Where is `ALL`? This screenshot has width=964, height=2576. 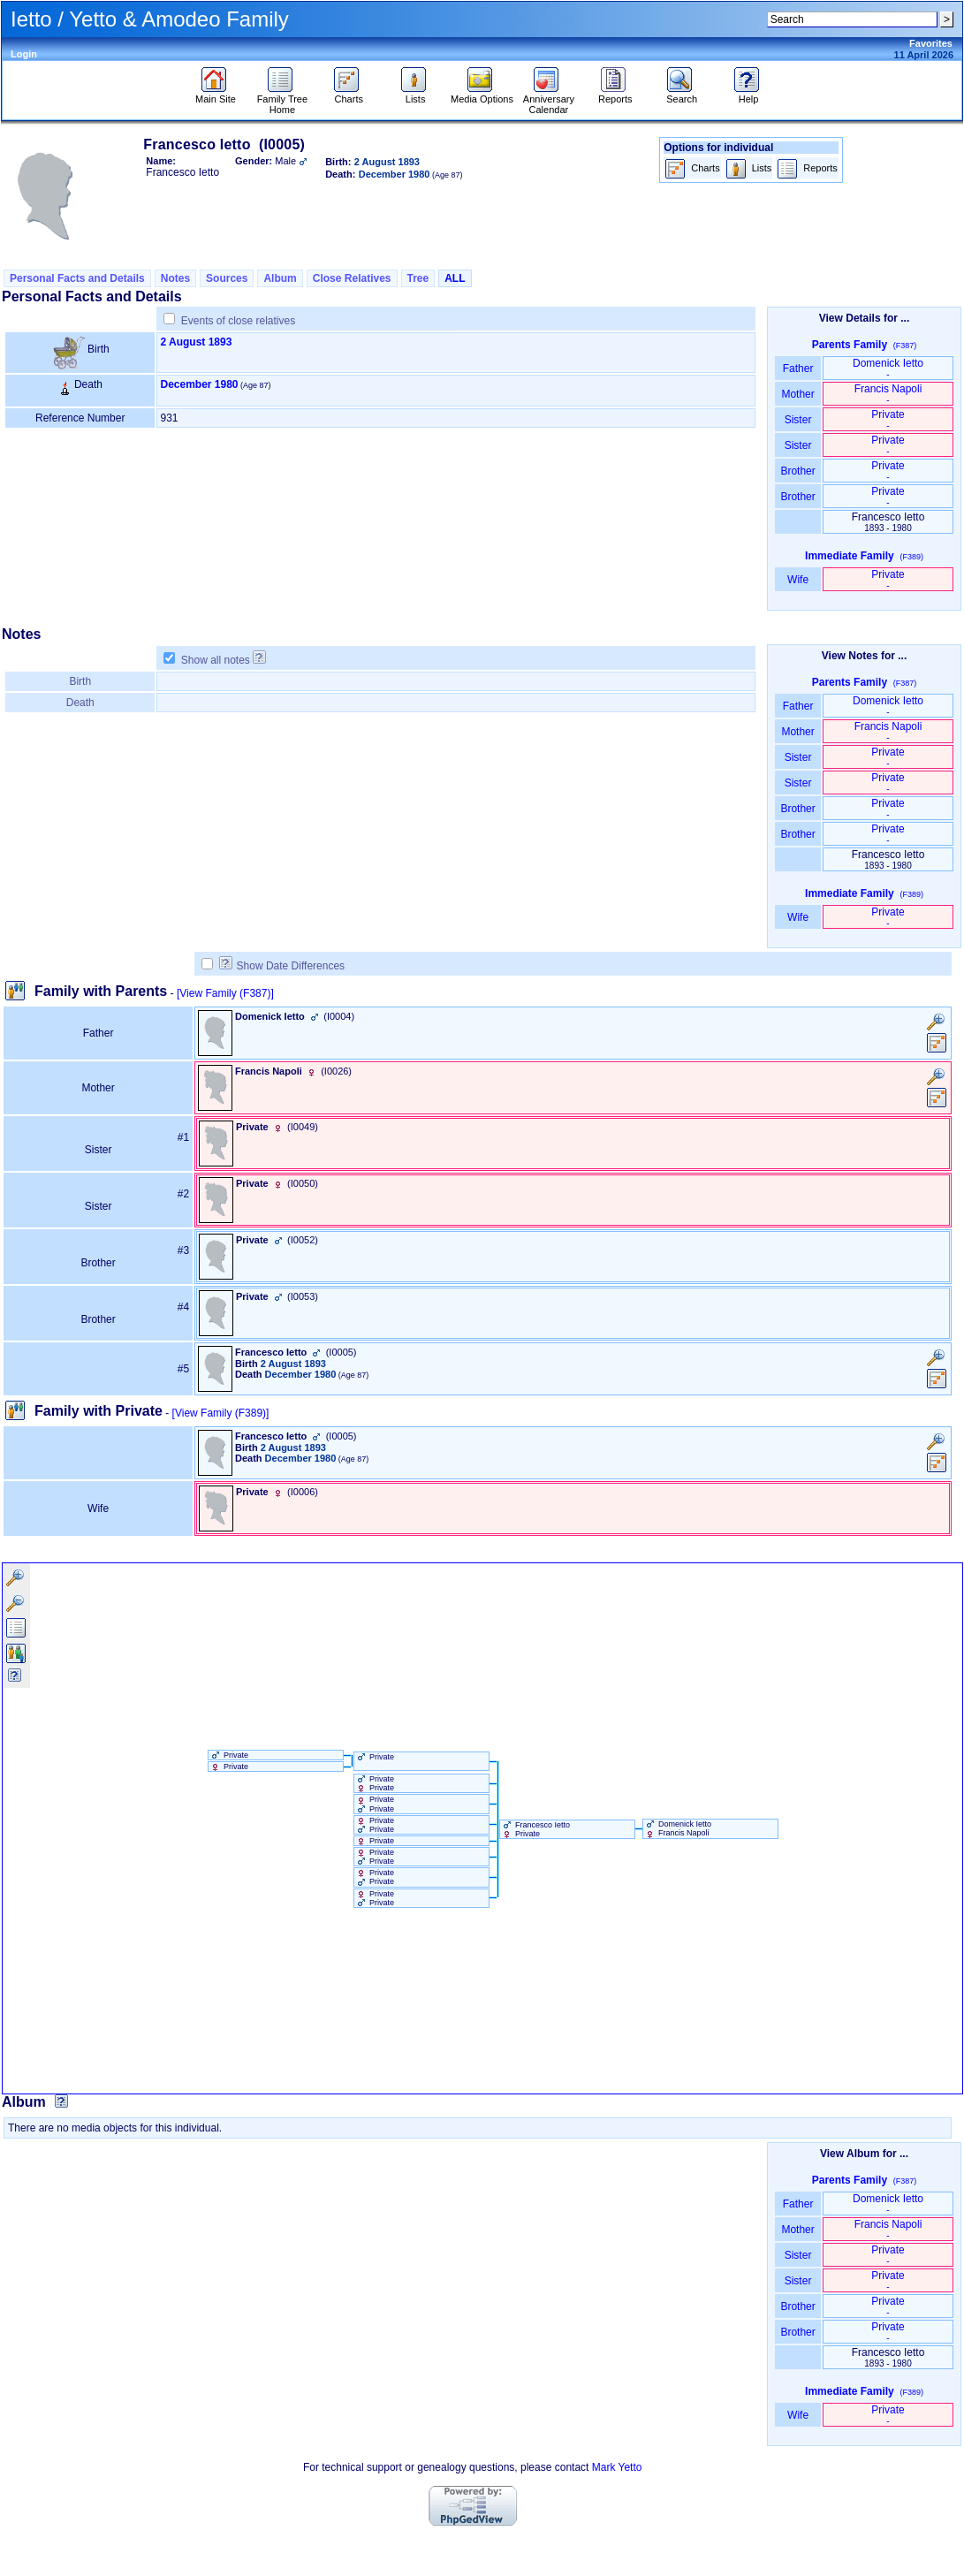
ALL is located at coordinates (454, 278).